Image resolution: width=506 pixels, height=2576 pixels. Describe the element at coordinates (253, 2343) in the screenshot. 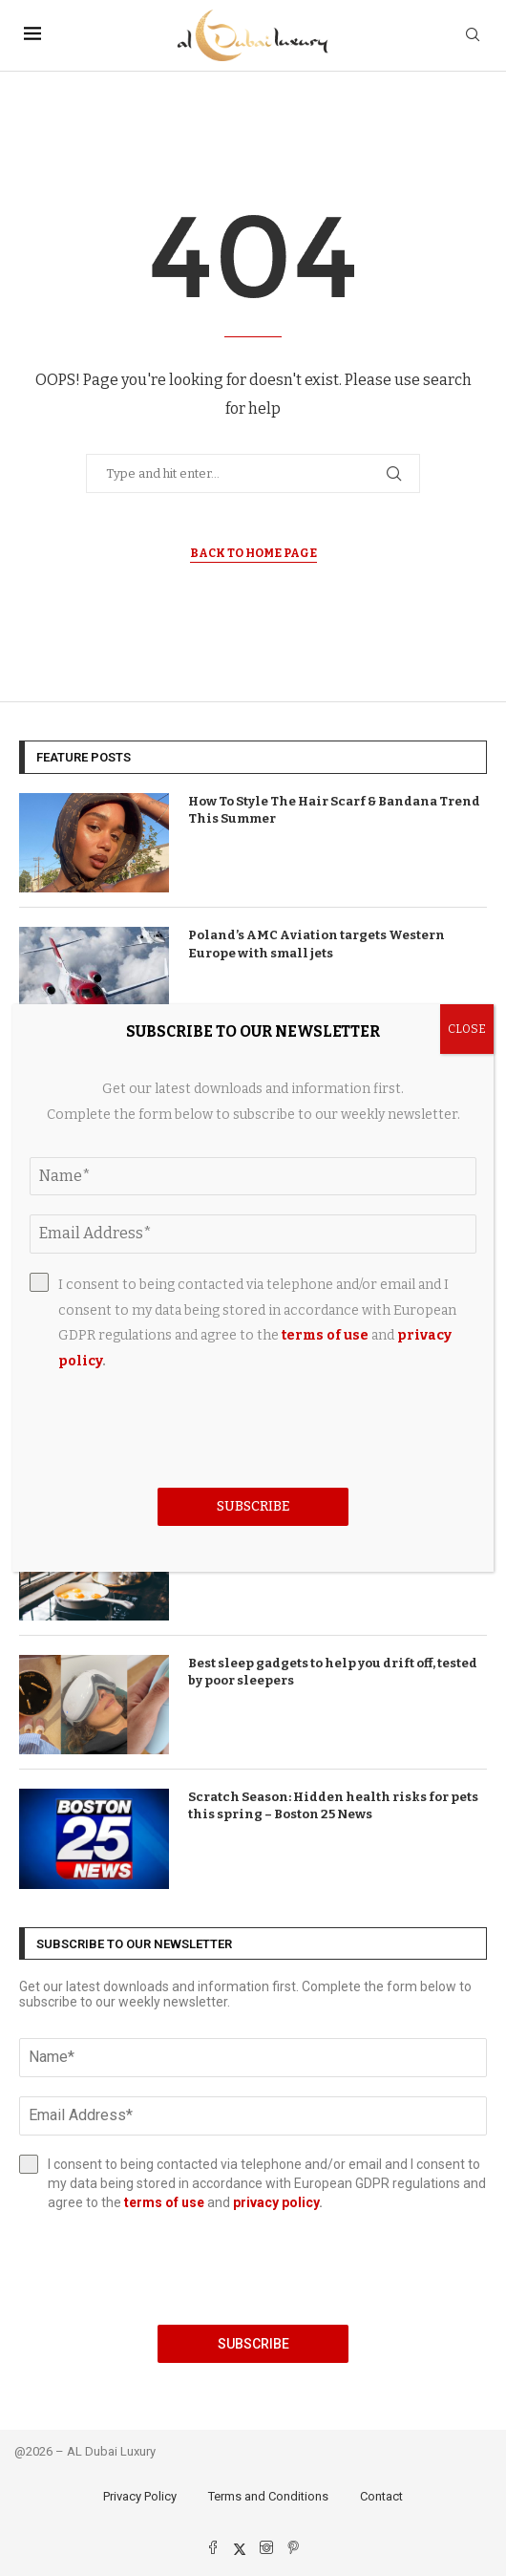

I see `Subscribe` at that location.